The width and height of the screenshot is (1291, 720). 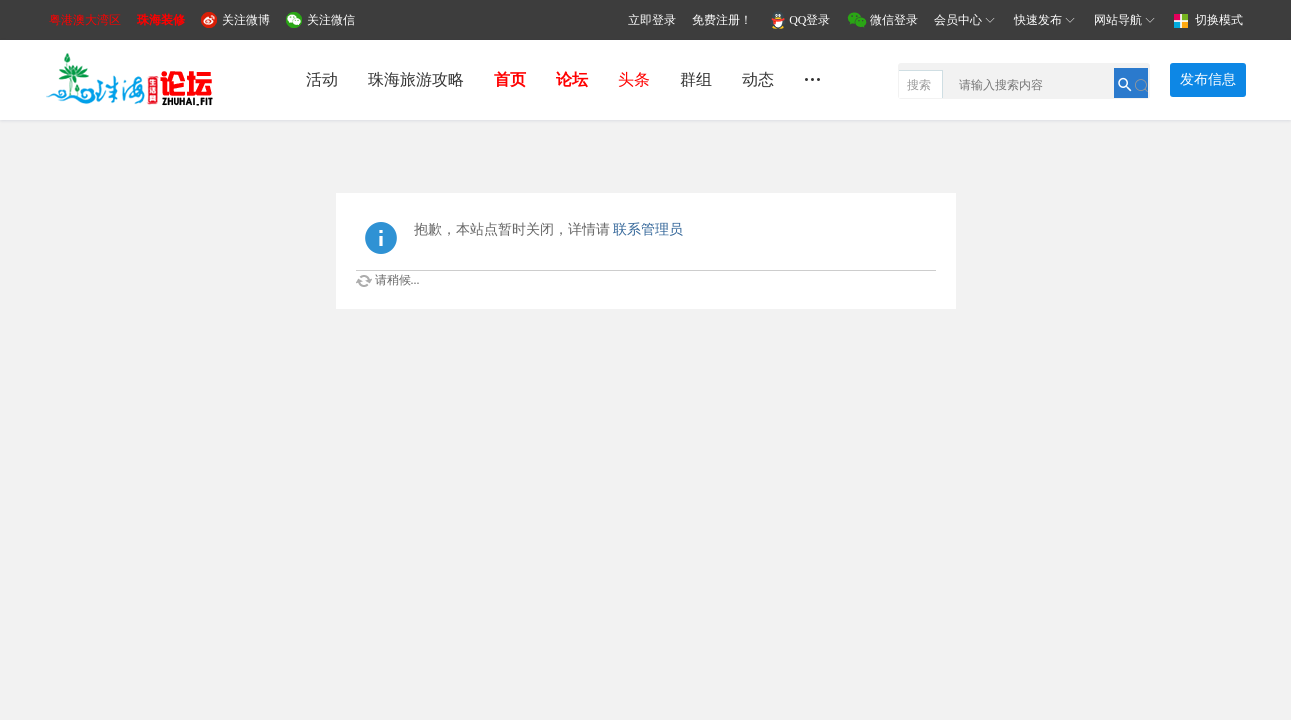 I want to click on 头条, so click(x=634, y=79).